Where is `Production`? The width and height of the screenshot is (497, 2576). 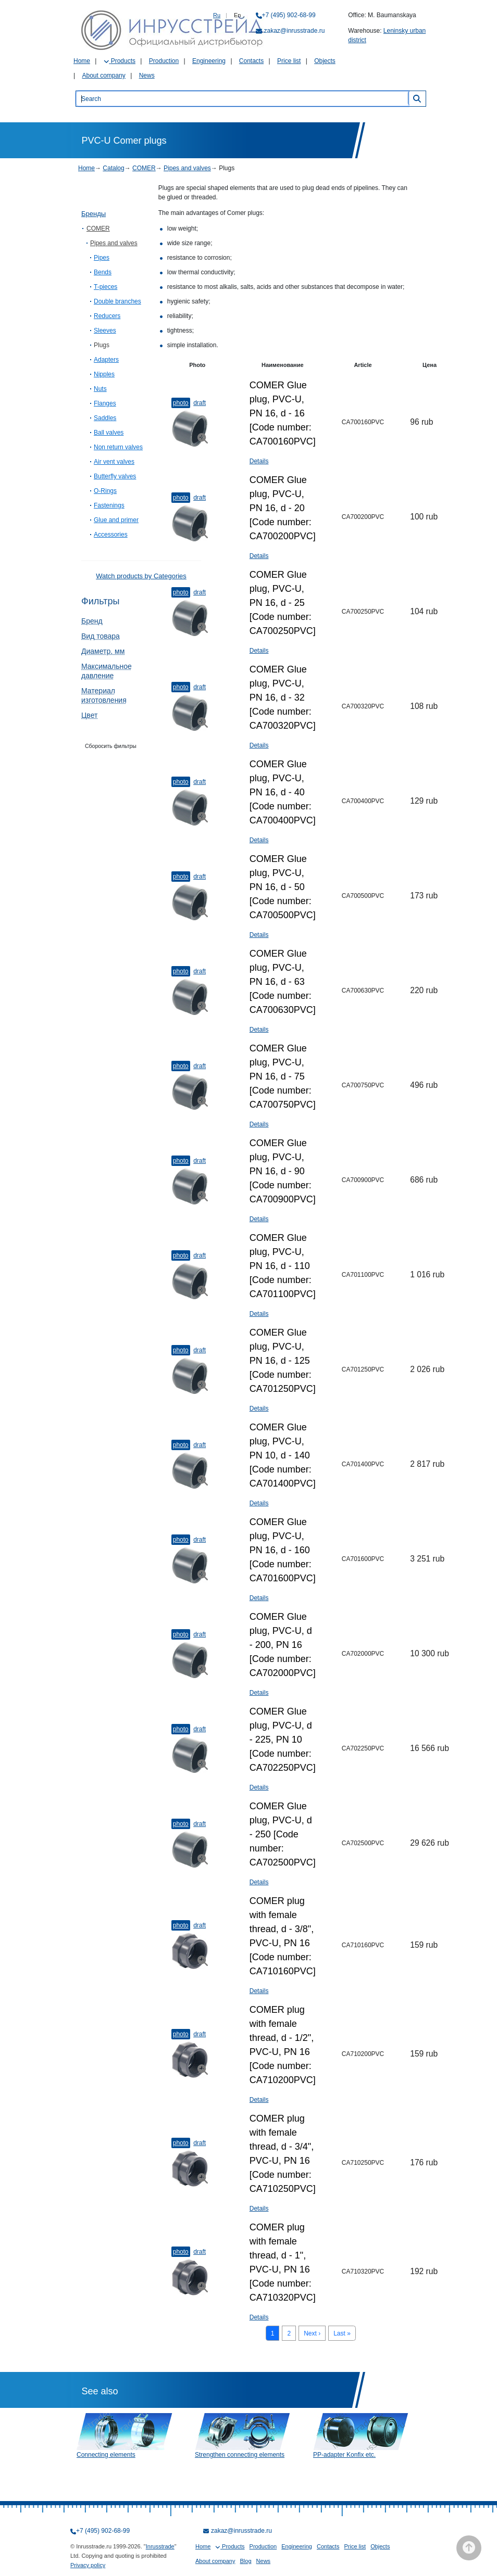 Production is located at coordinates (164, 61).